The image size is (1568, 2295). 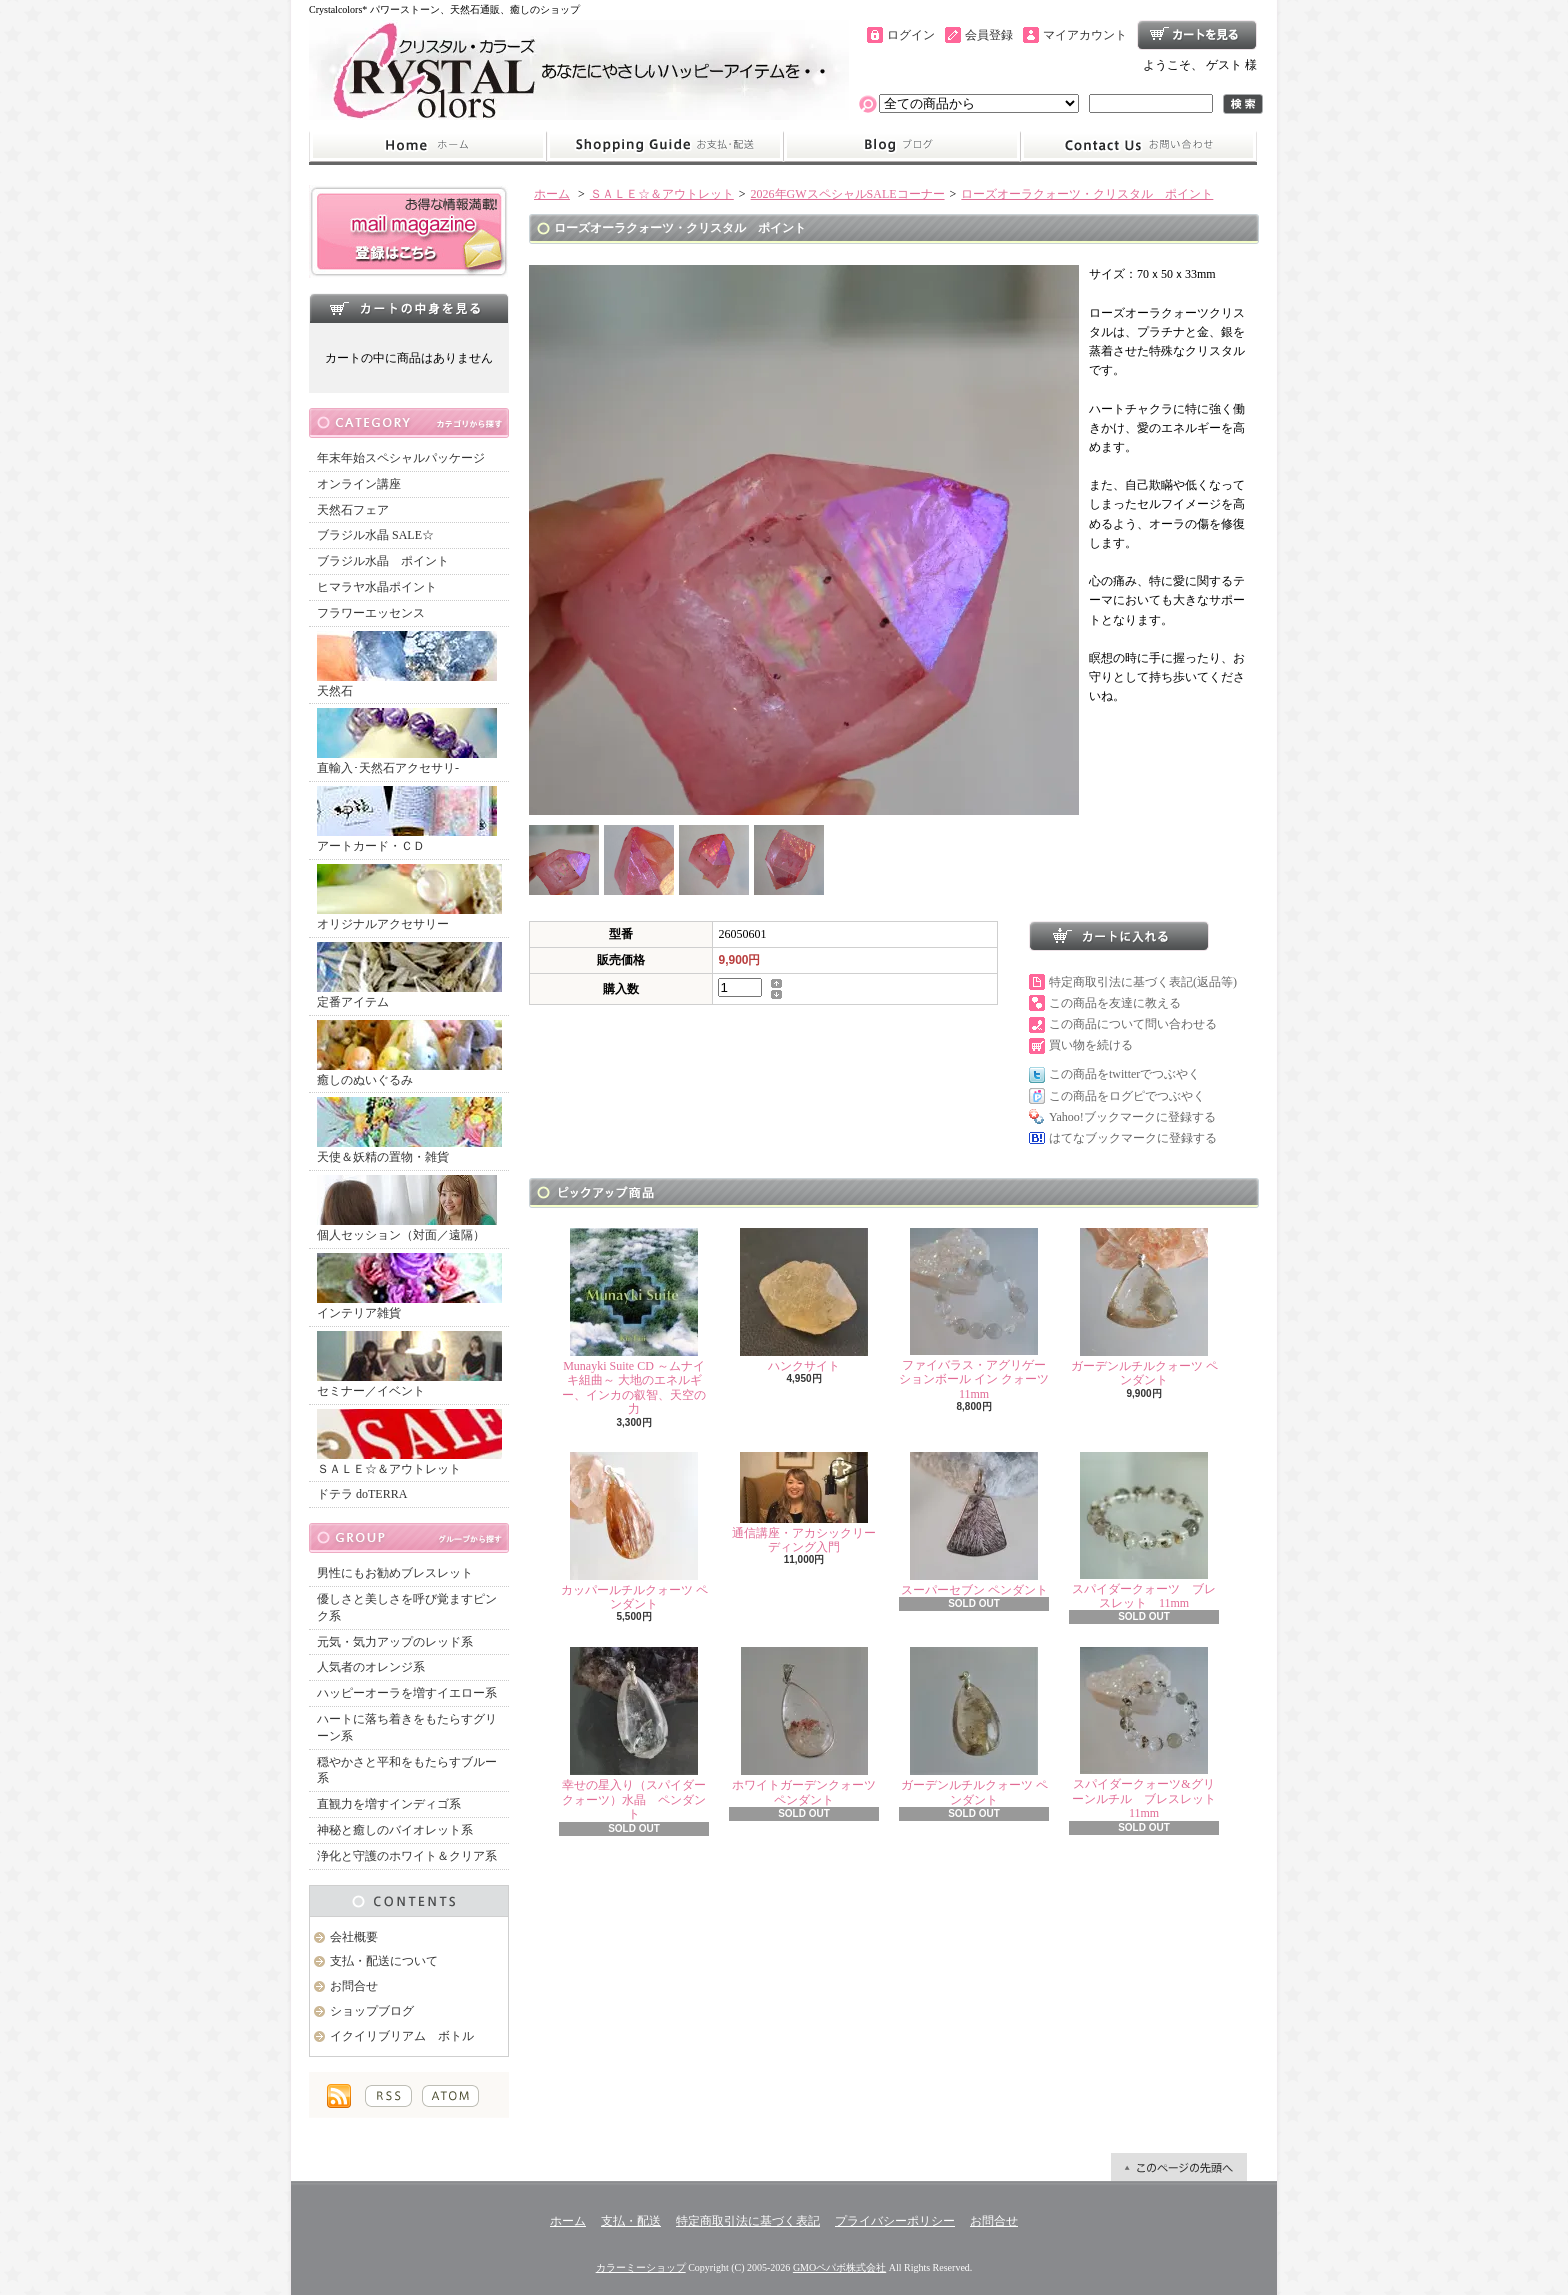 I want to click on Yahoo!ブックマークに登録する, so click(x=1132, y=1117).